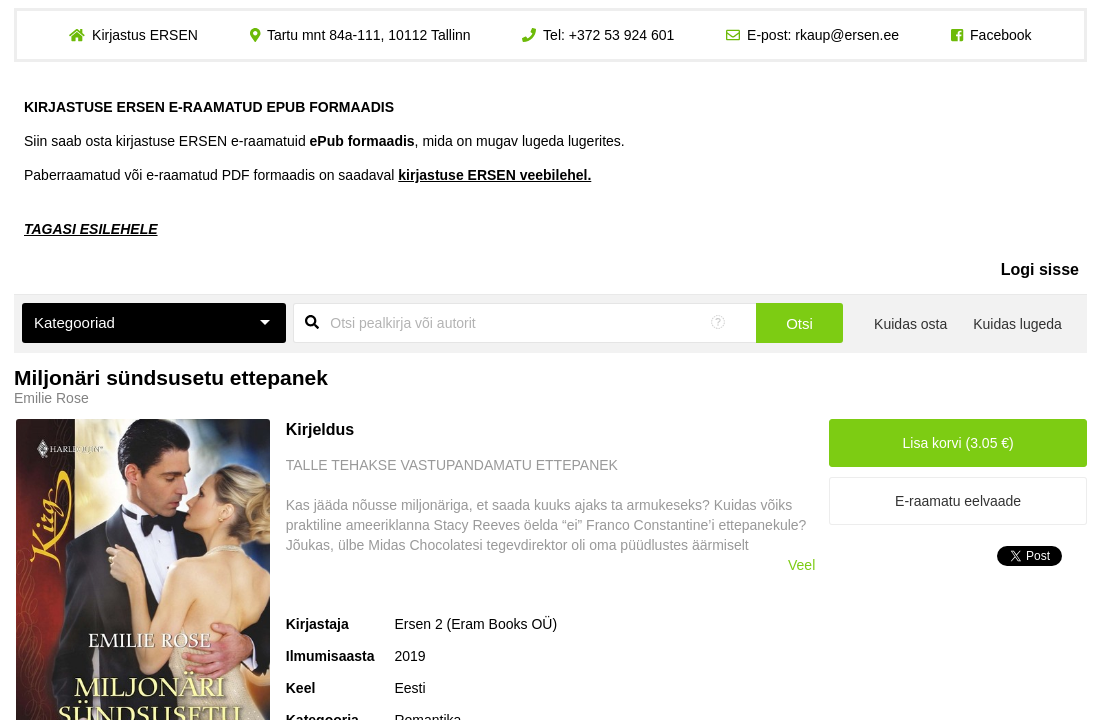 The height and width of the screenshot is (720, 1101). What do you see at coordinates (51, 398) in the screenshot?
I see `Emilie Rose` at bounding box center [51, 398].